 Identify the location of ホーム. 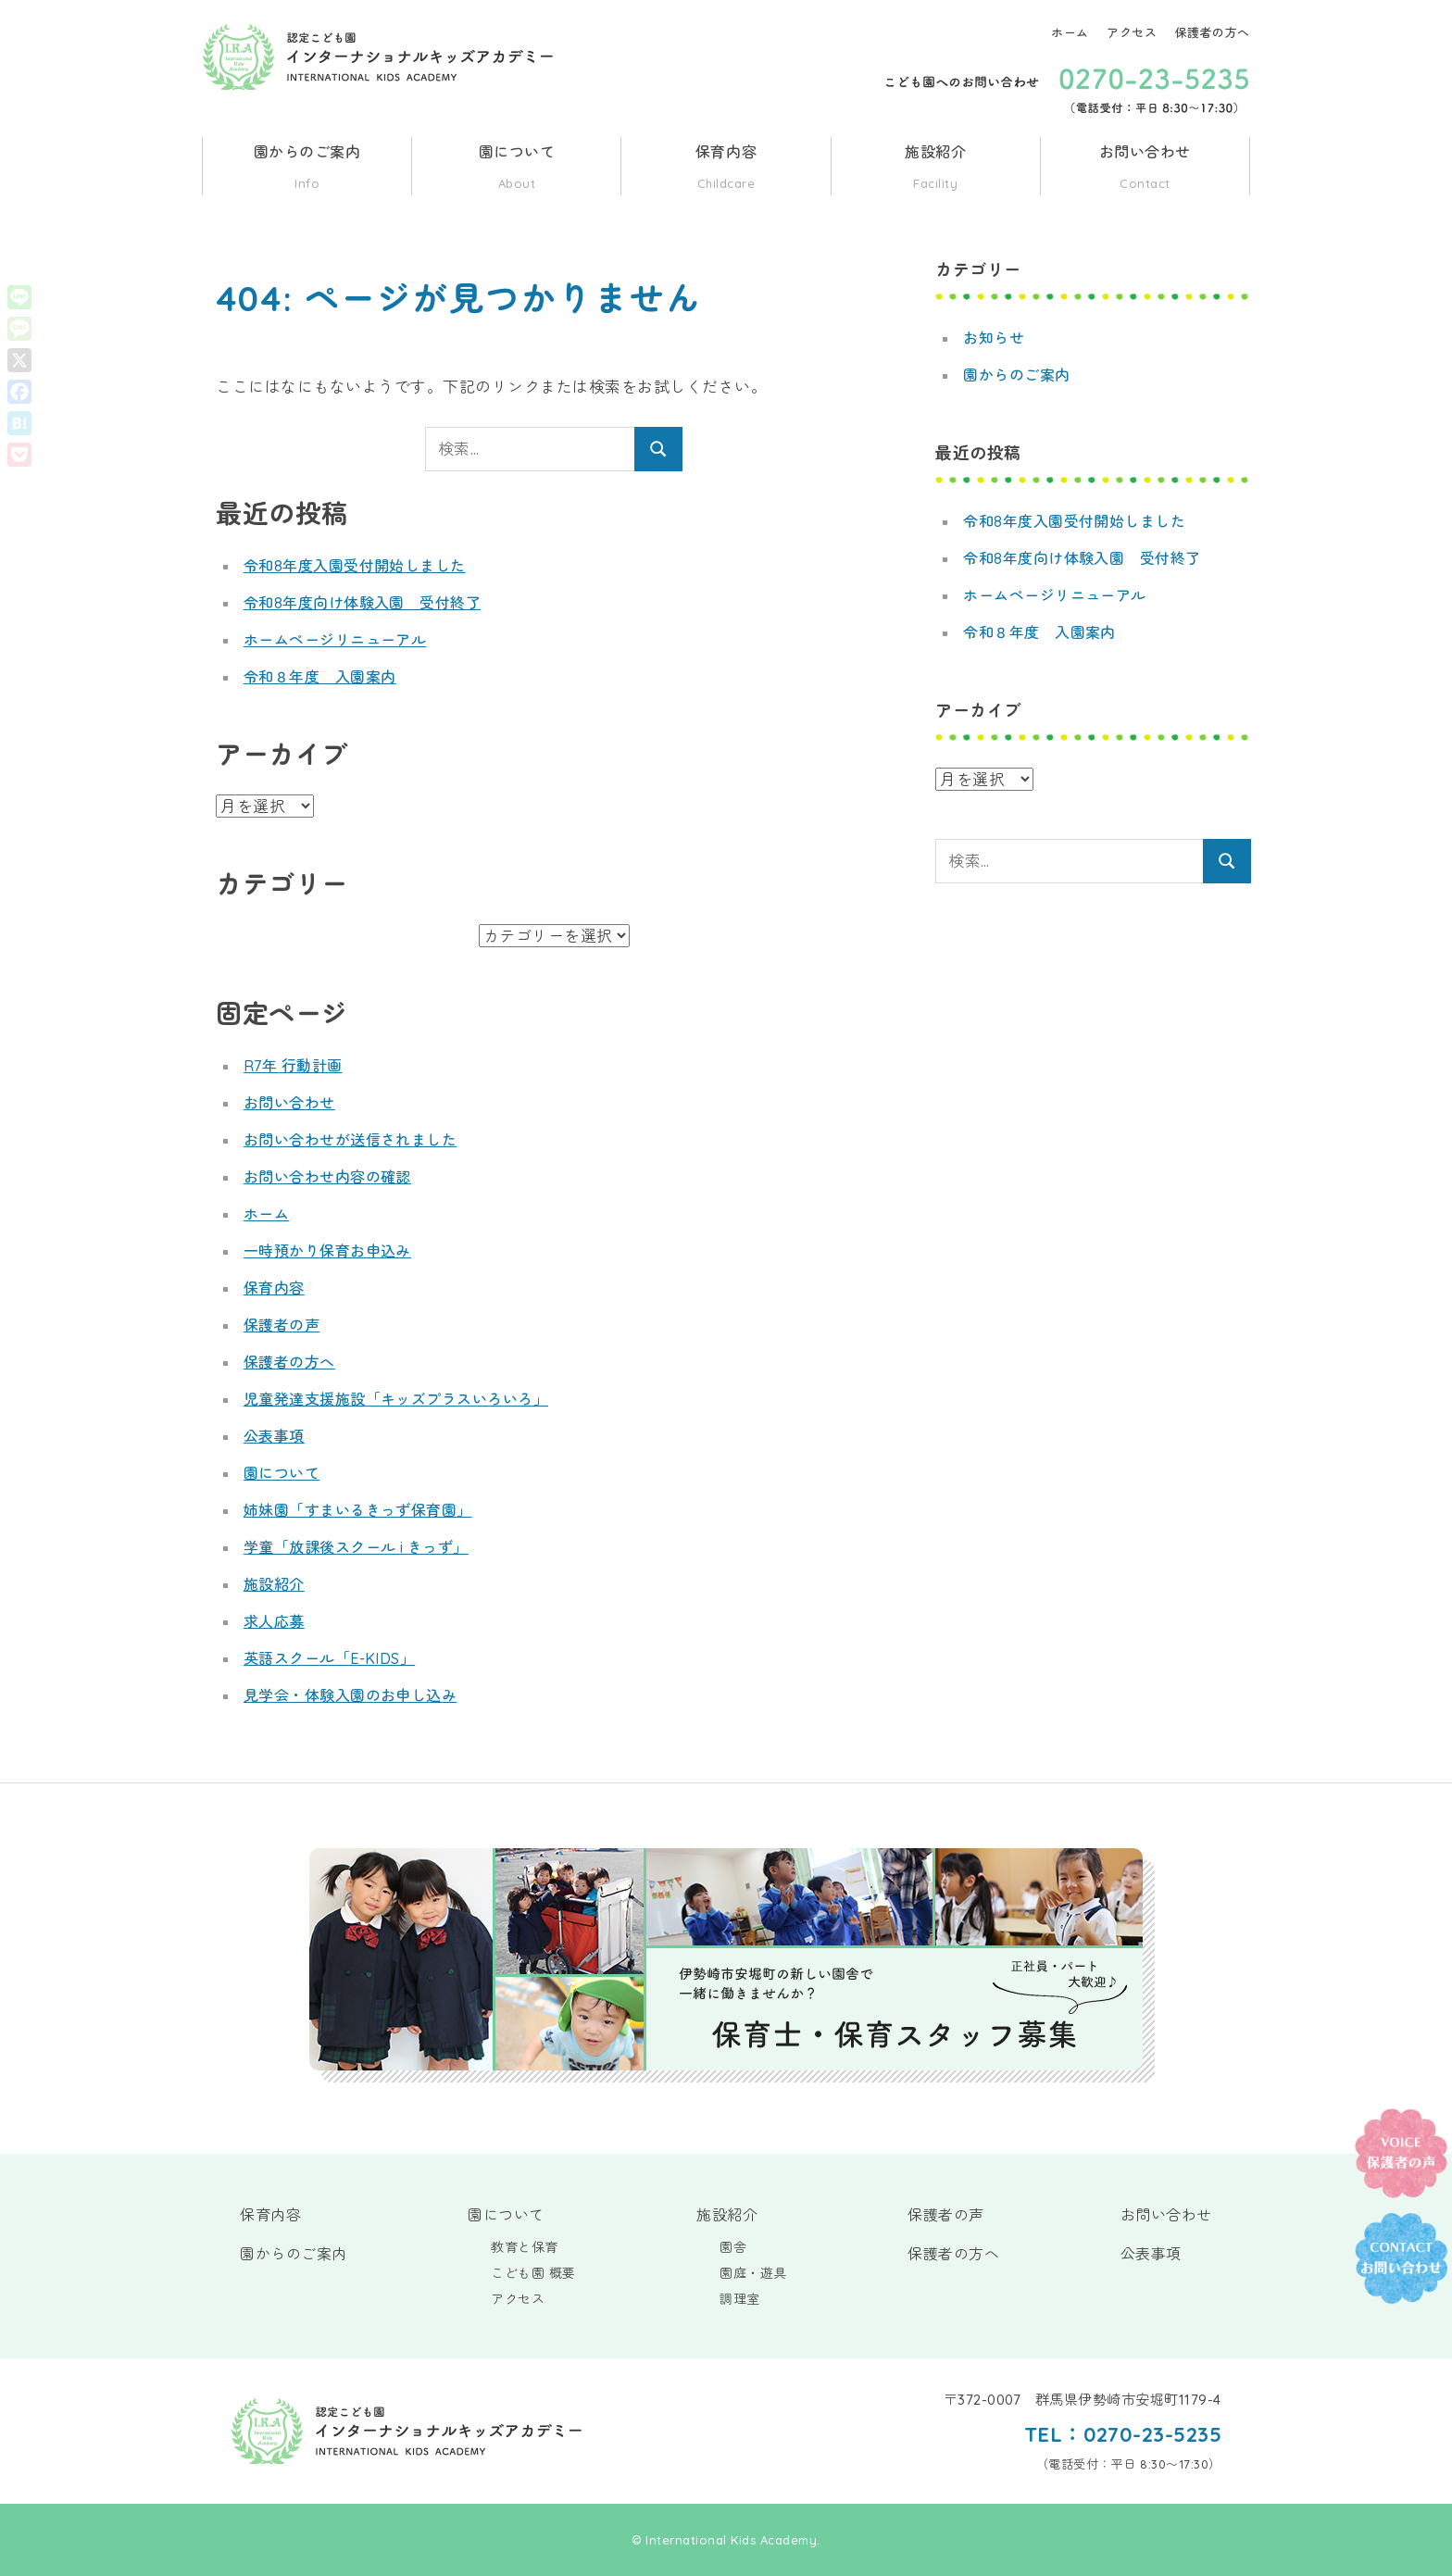
(1070, 32).